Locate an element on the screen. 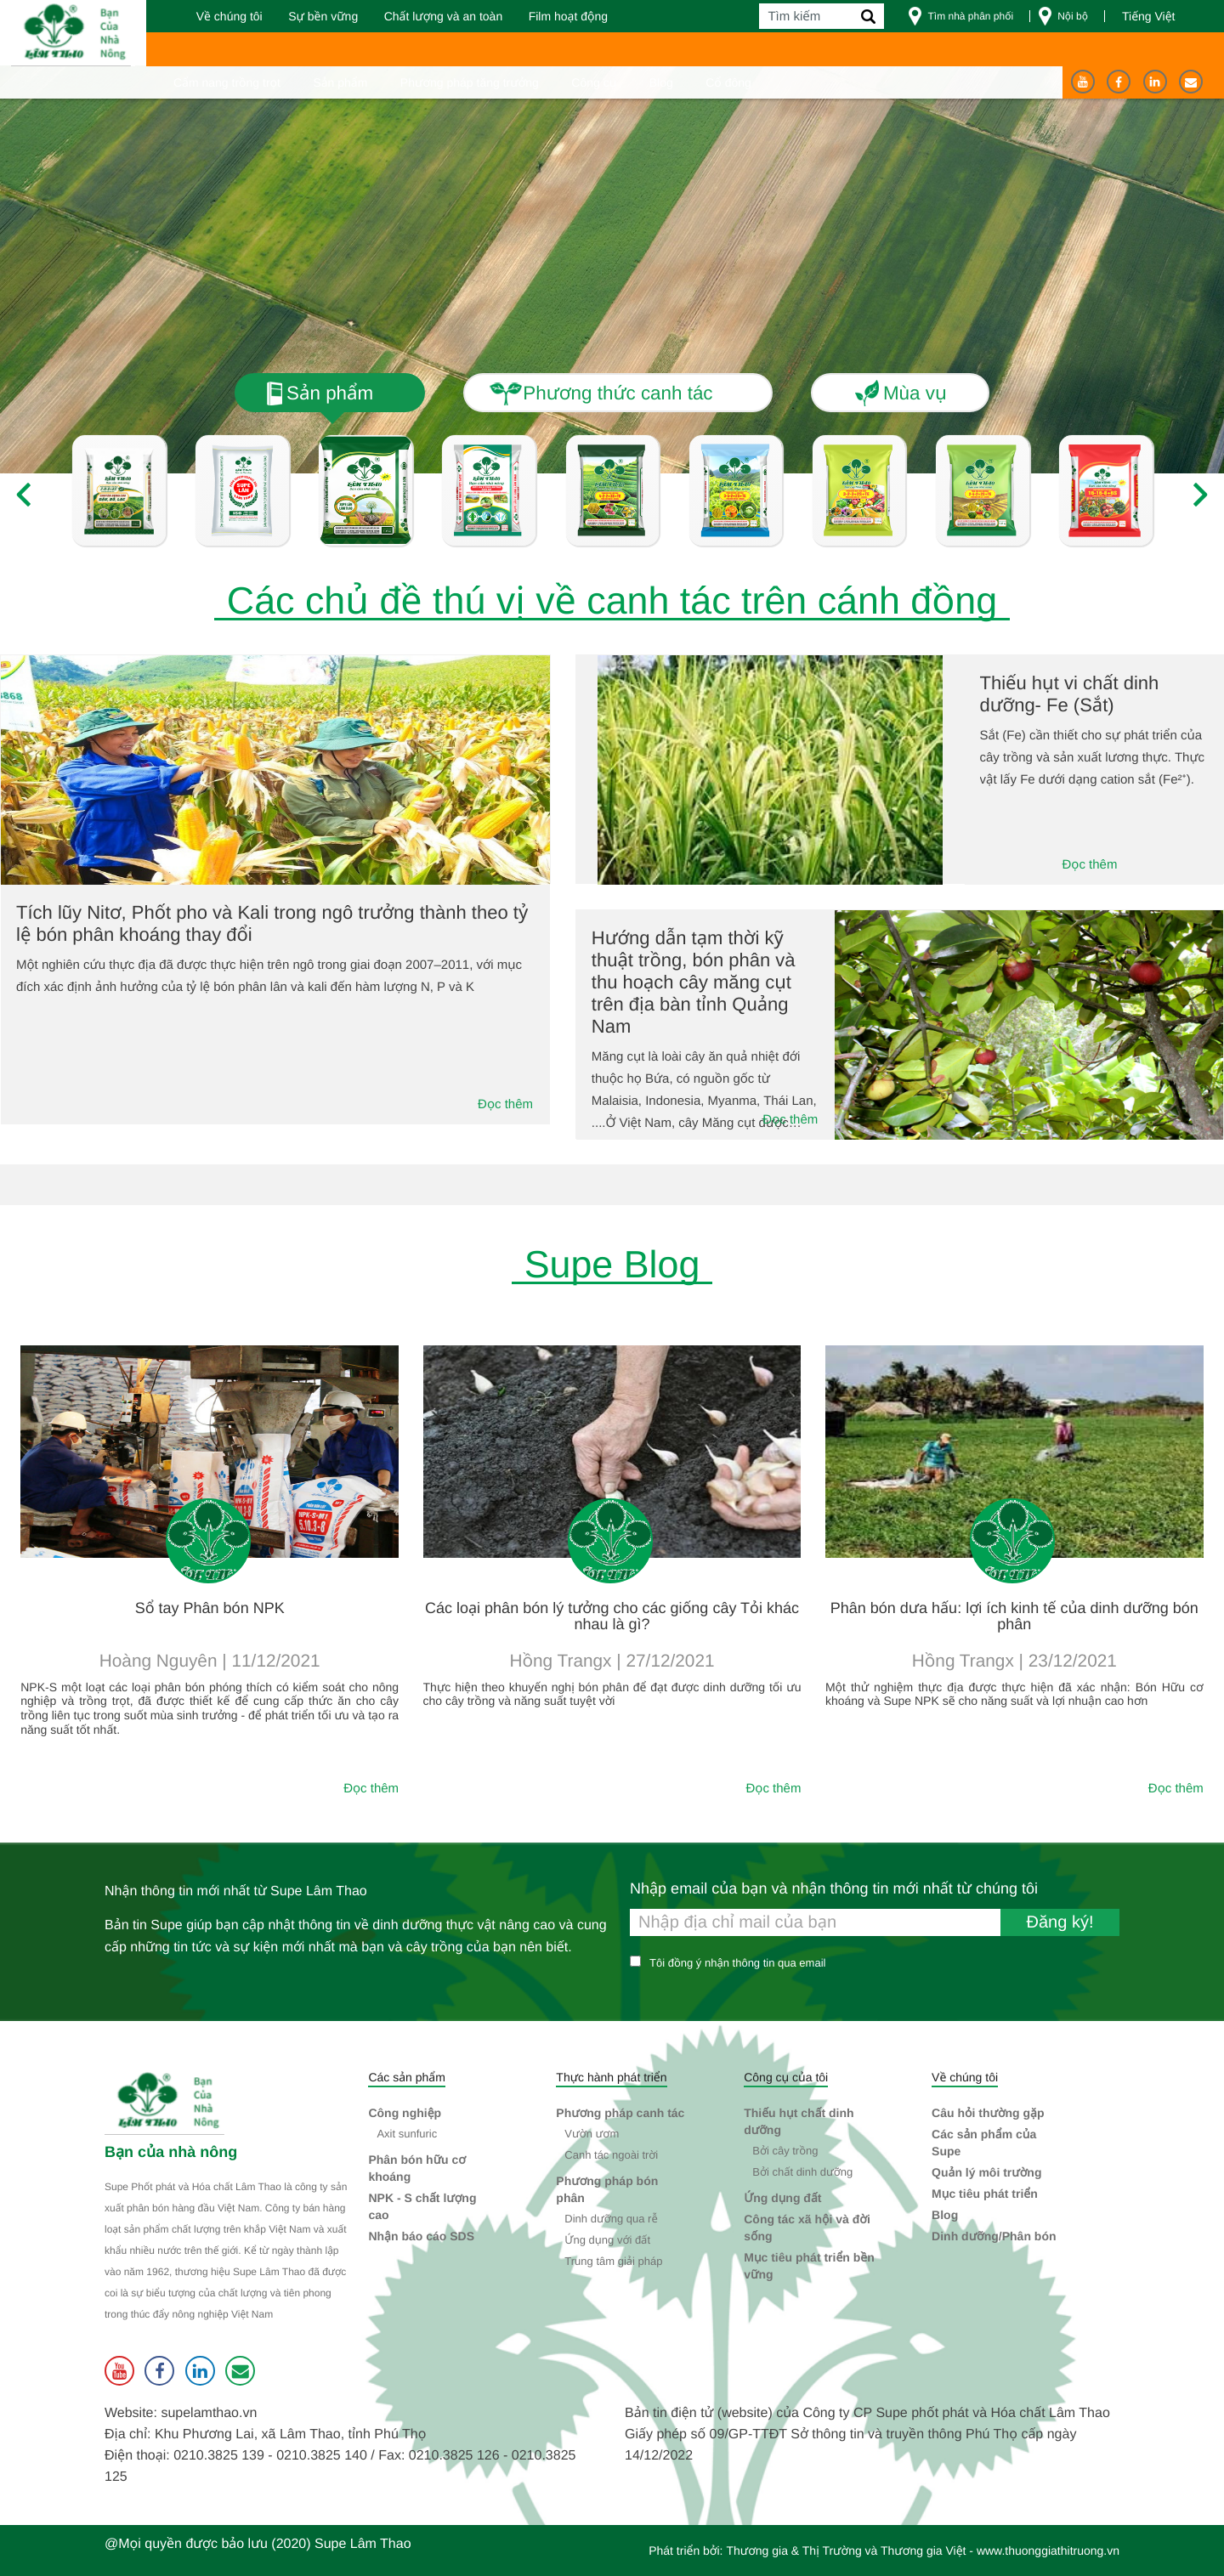 The height and width of the screenshot is (2576, 1224). Phương pháp canh tác [button] is located at coordinates (620, 2113).